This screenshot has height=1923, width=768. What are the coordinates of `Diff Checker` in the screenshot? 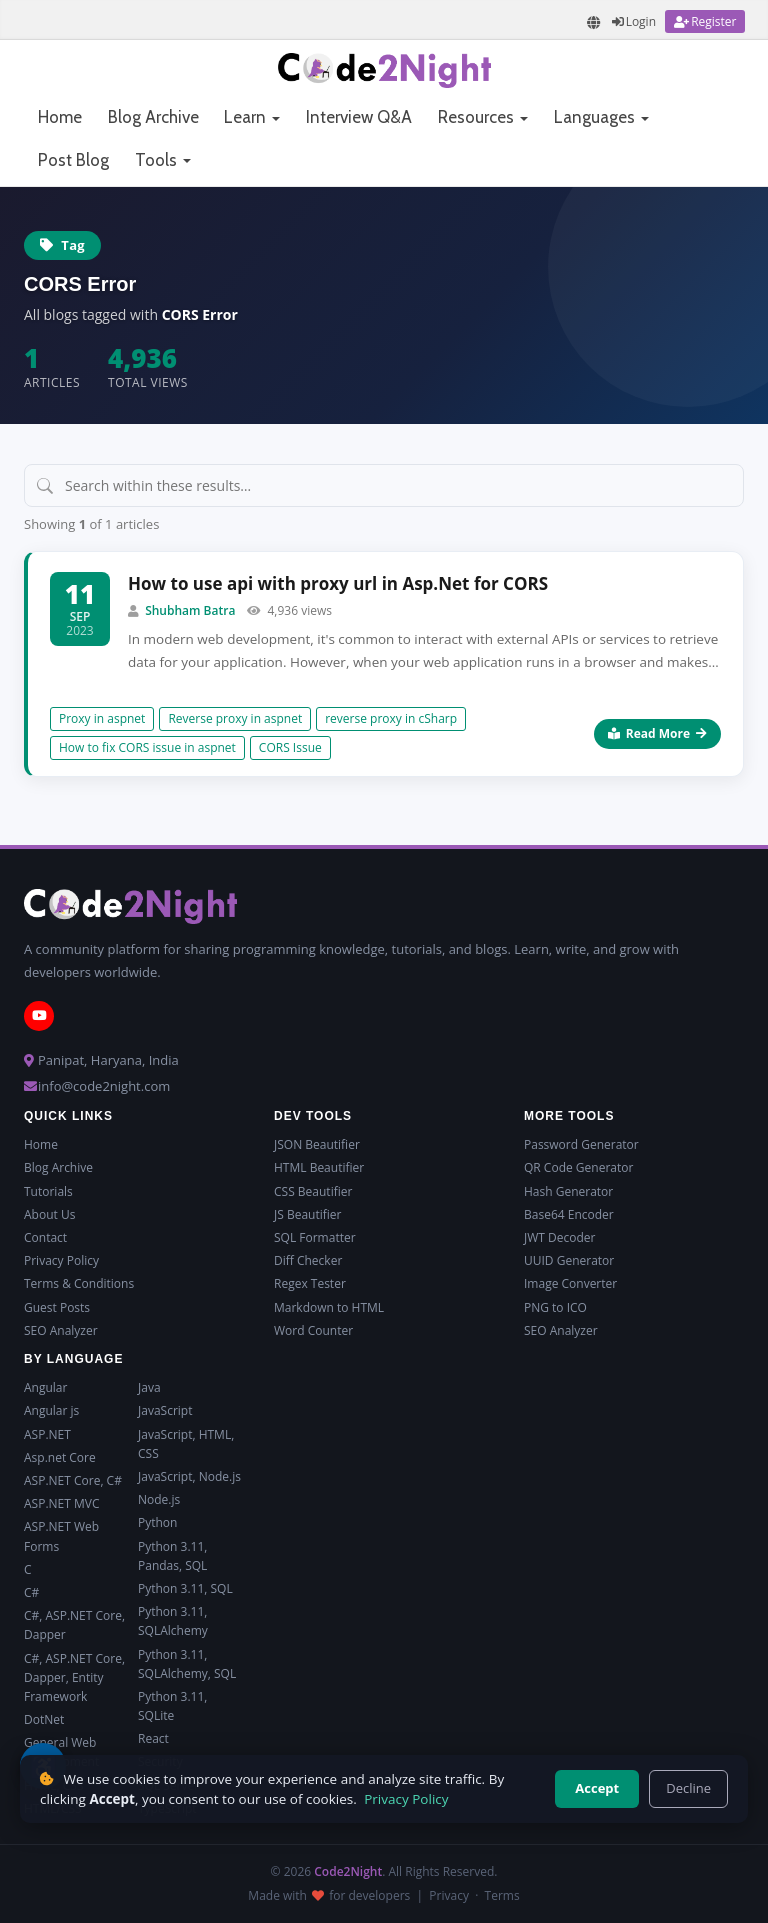 It's located at (308, 1260).